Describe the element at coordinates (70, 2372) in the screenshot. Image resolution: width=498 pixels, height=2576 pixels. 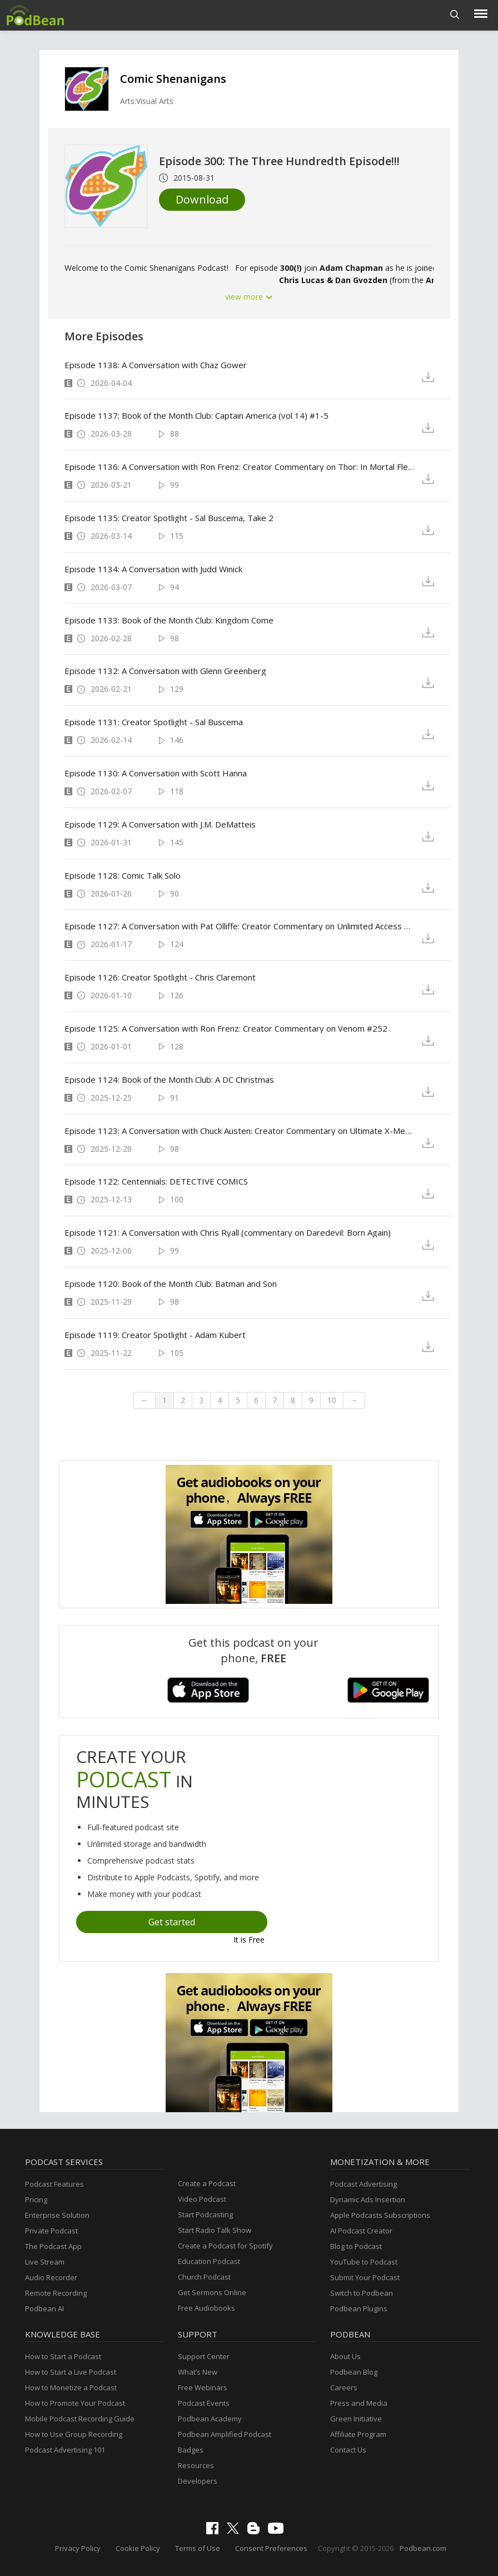
I see `How to Start a Live Podcast` at that location.